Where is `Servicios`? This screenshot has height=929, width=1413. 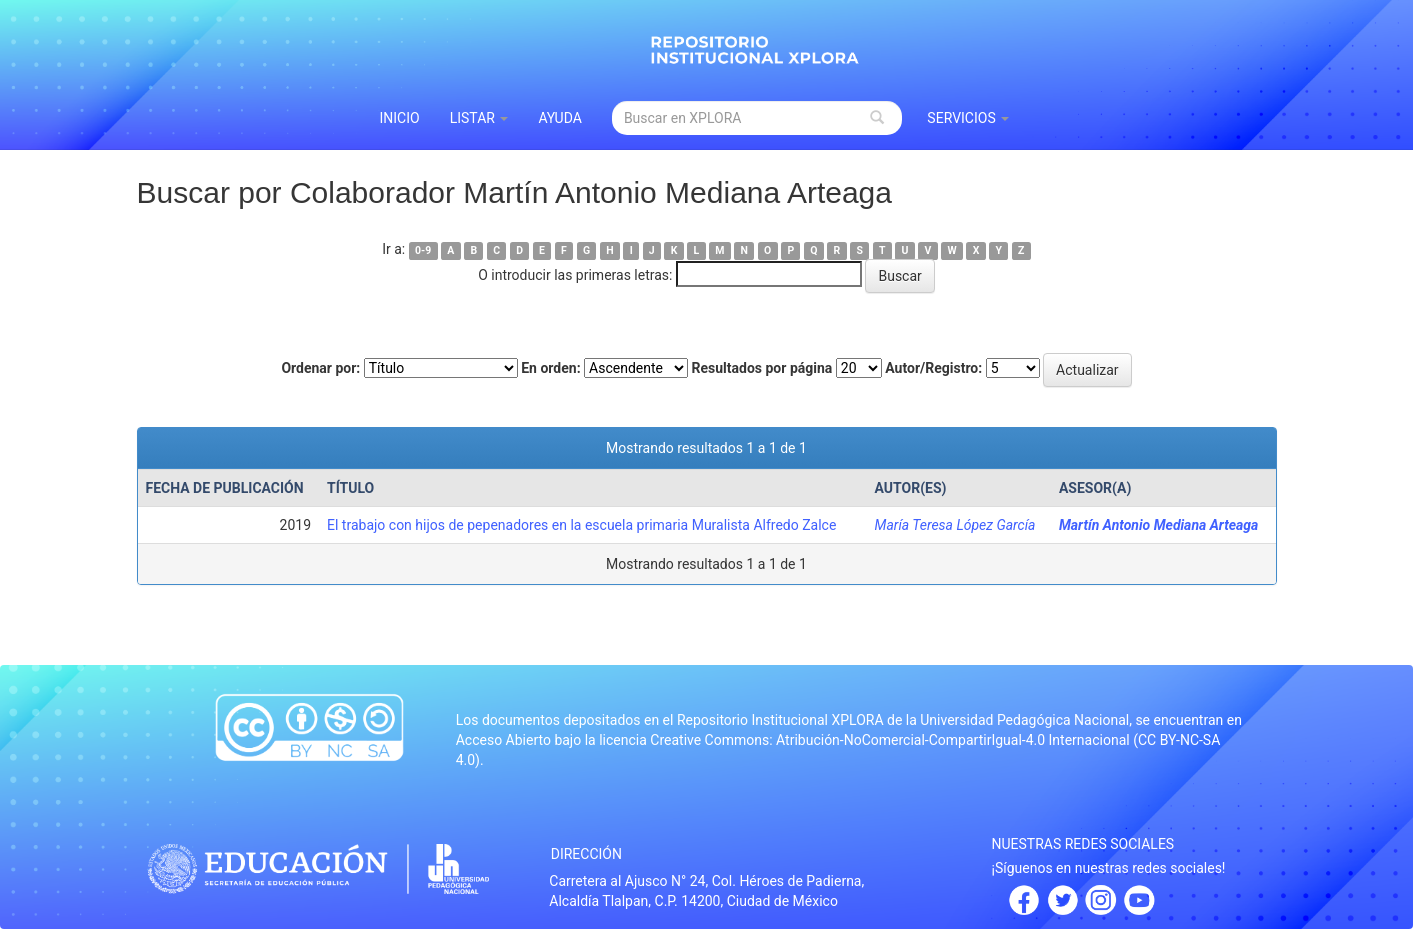 Servicios is located at coordinates (968, 118).